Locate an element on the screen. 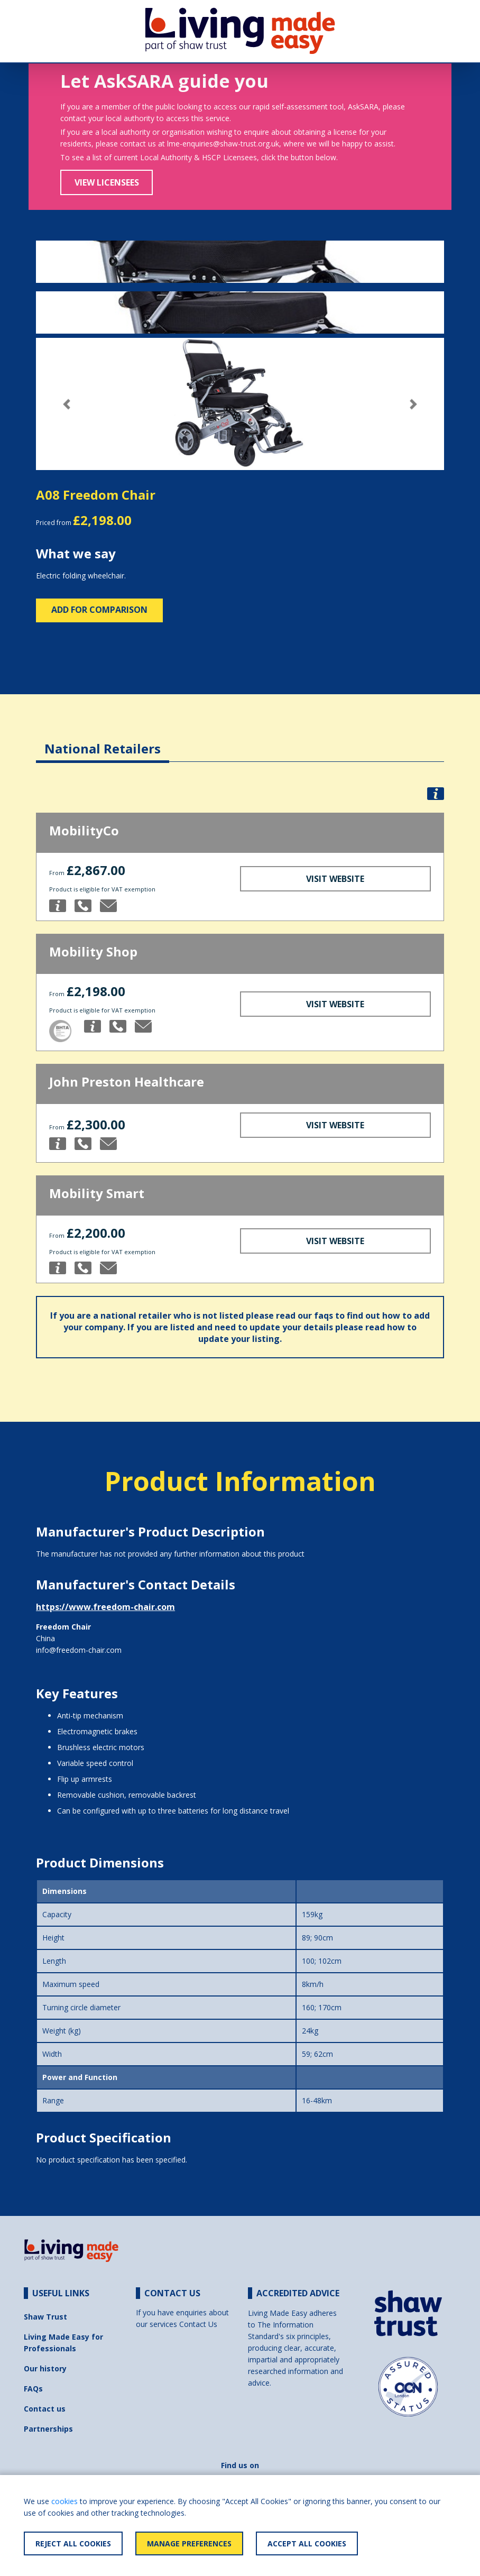 Image resolution: width=480 pixels, height=2576 pixels. [tab] is located at coordinates (102, 740).